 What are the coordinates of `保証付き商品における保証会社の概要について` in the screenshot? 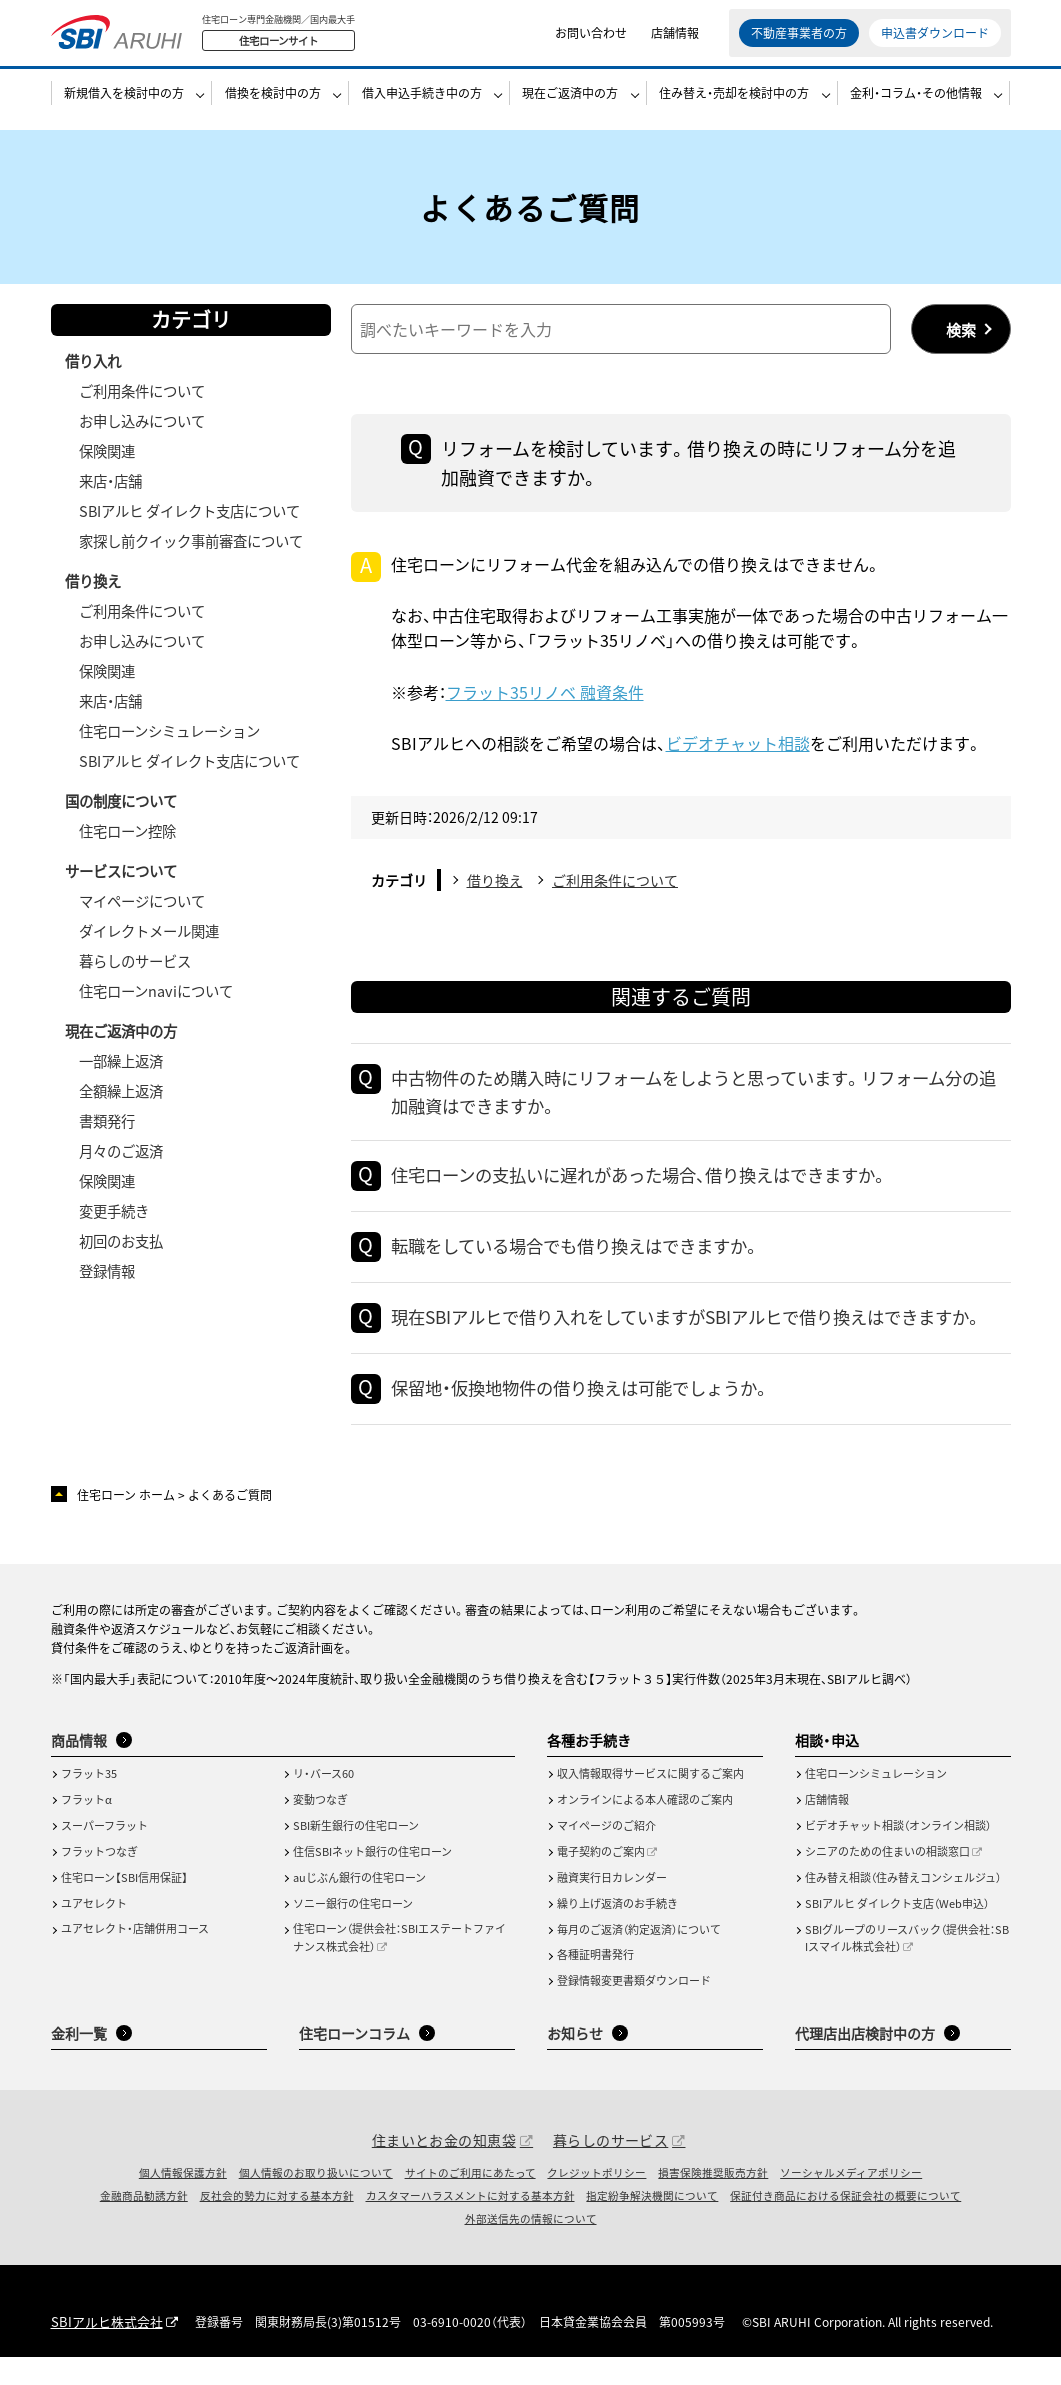 It's located at (845, 2225).